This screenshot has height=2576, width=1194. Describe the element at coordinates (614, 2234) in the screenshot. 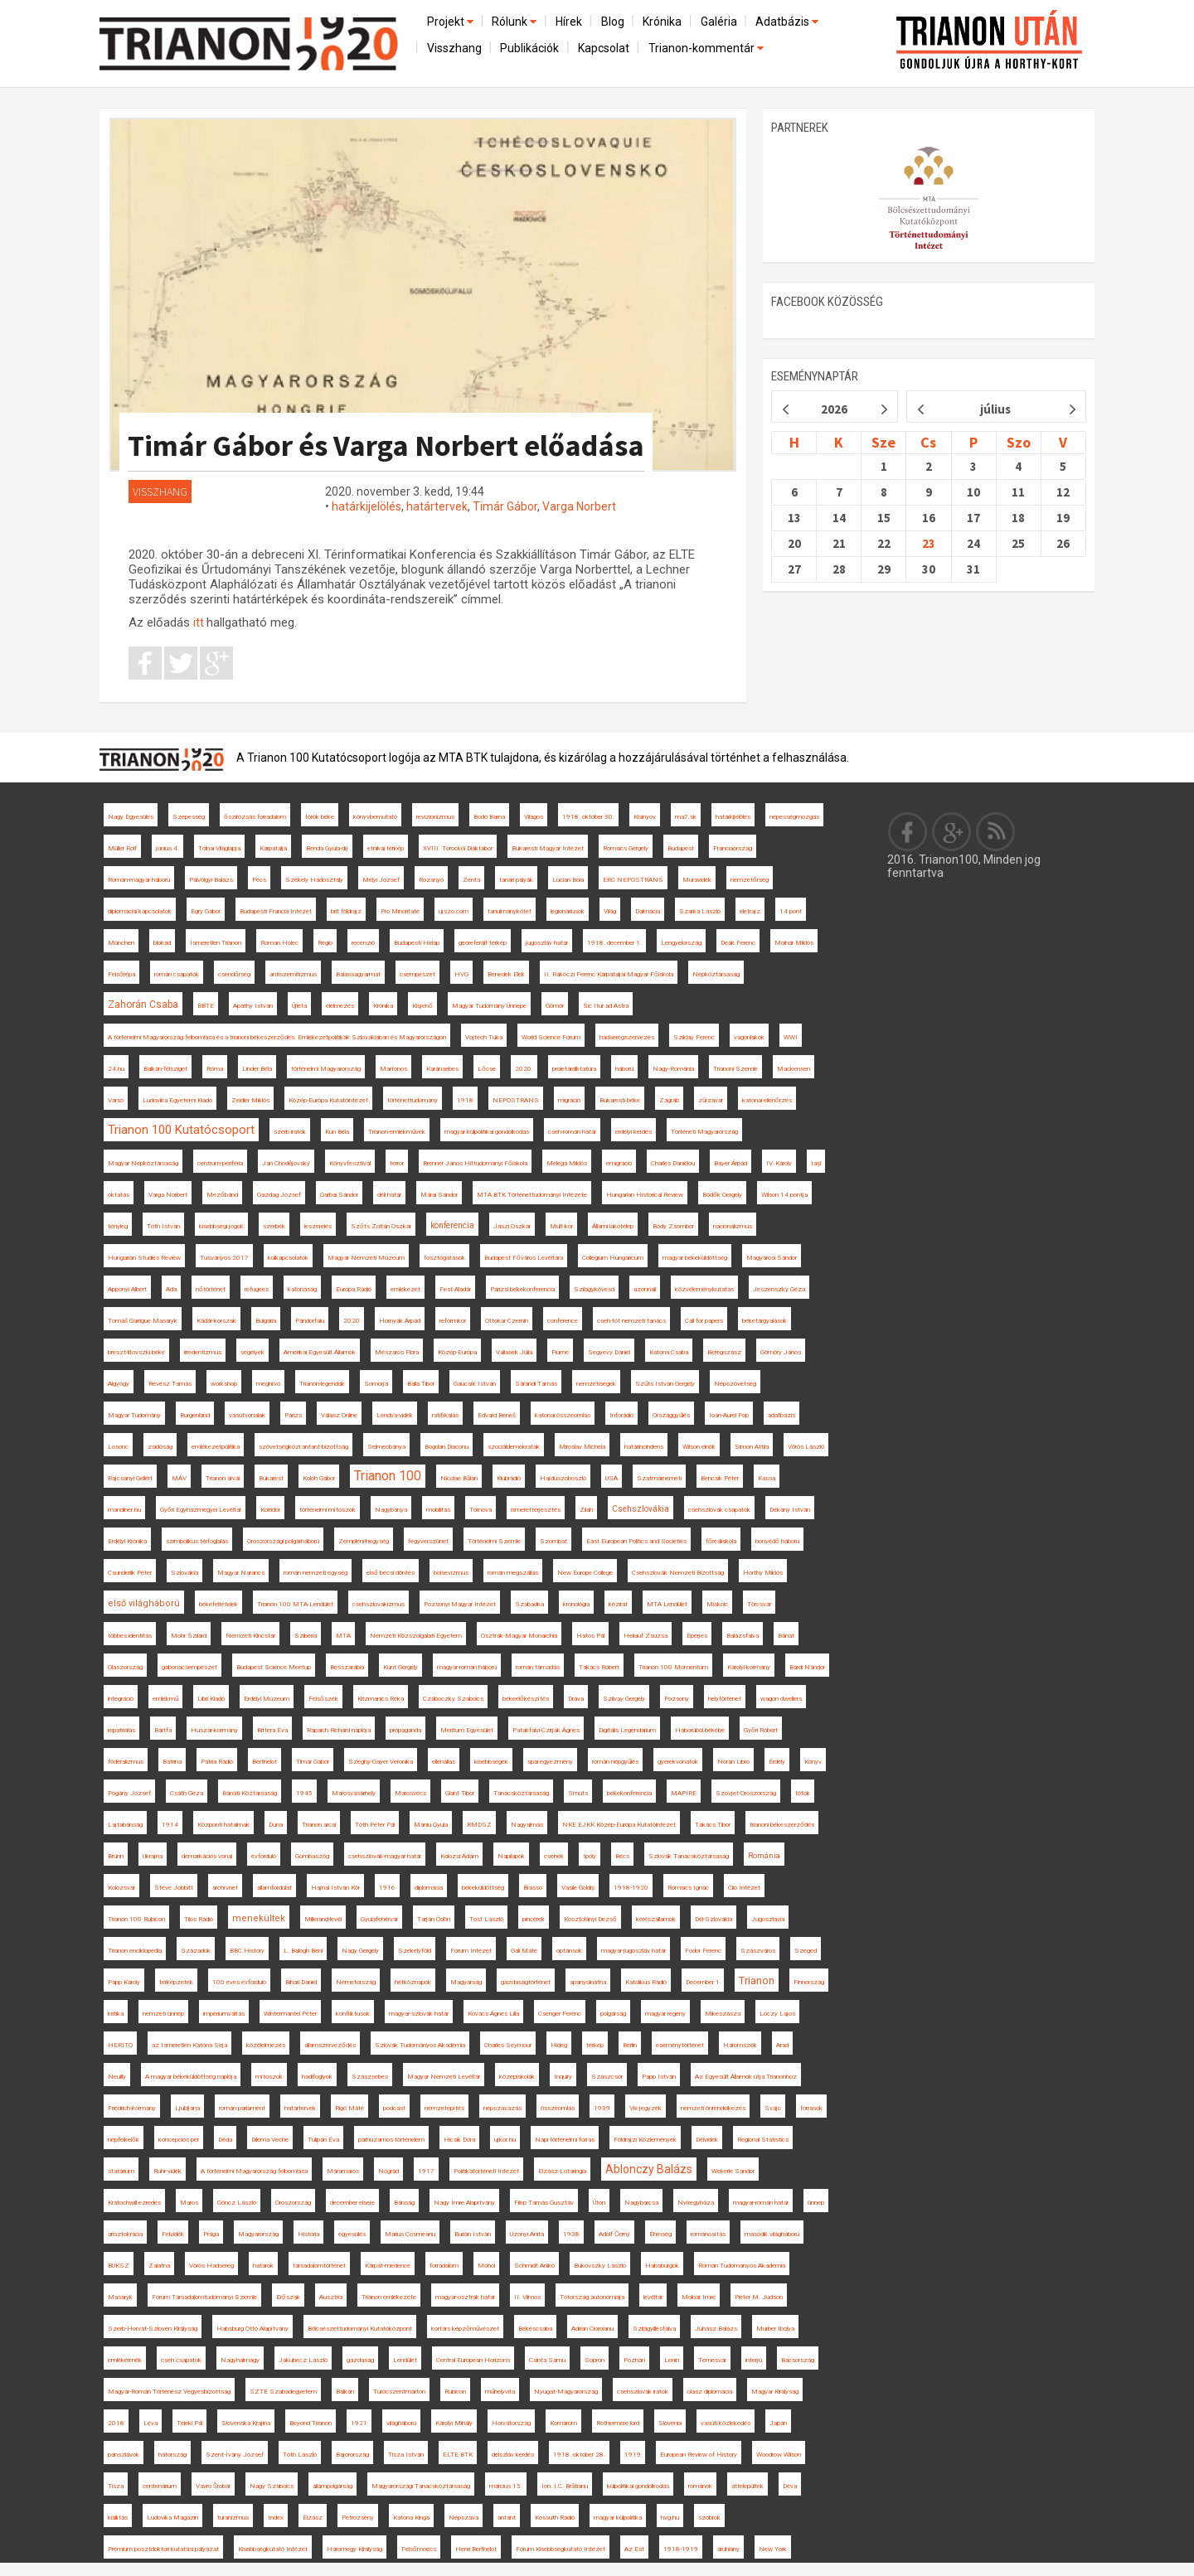

I see `Adolf Černý` at that location.